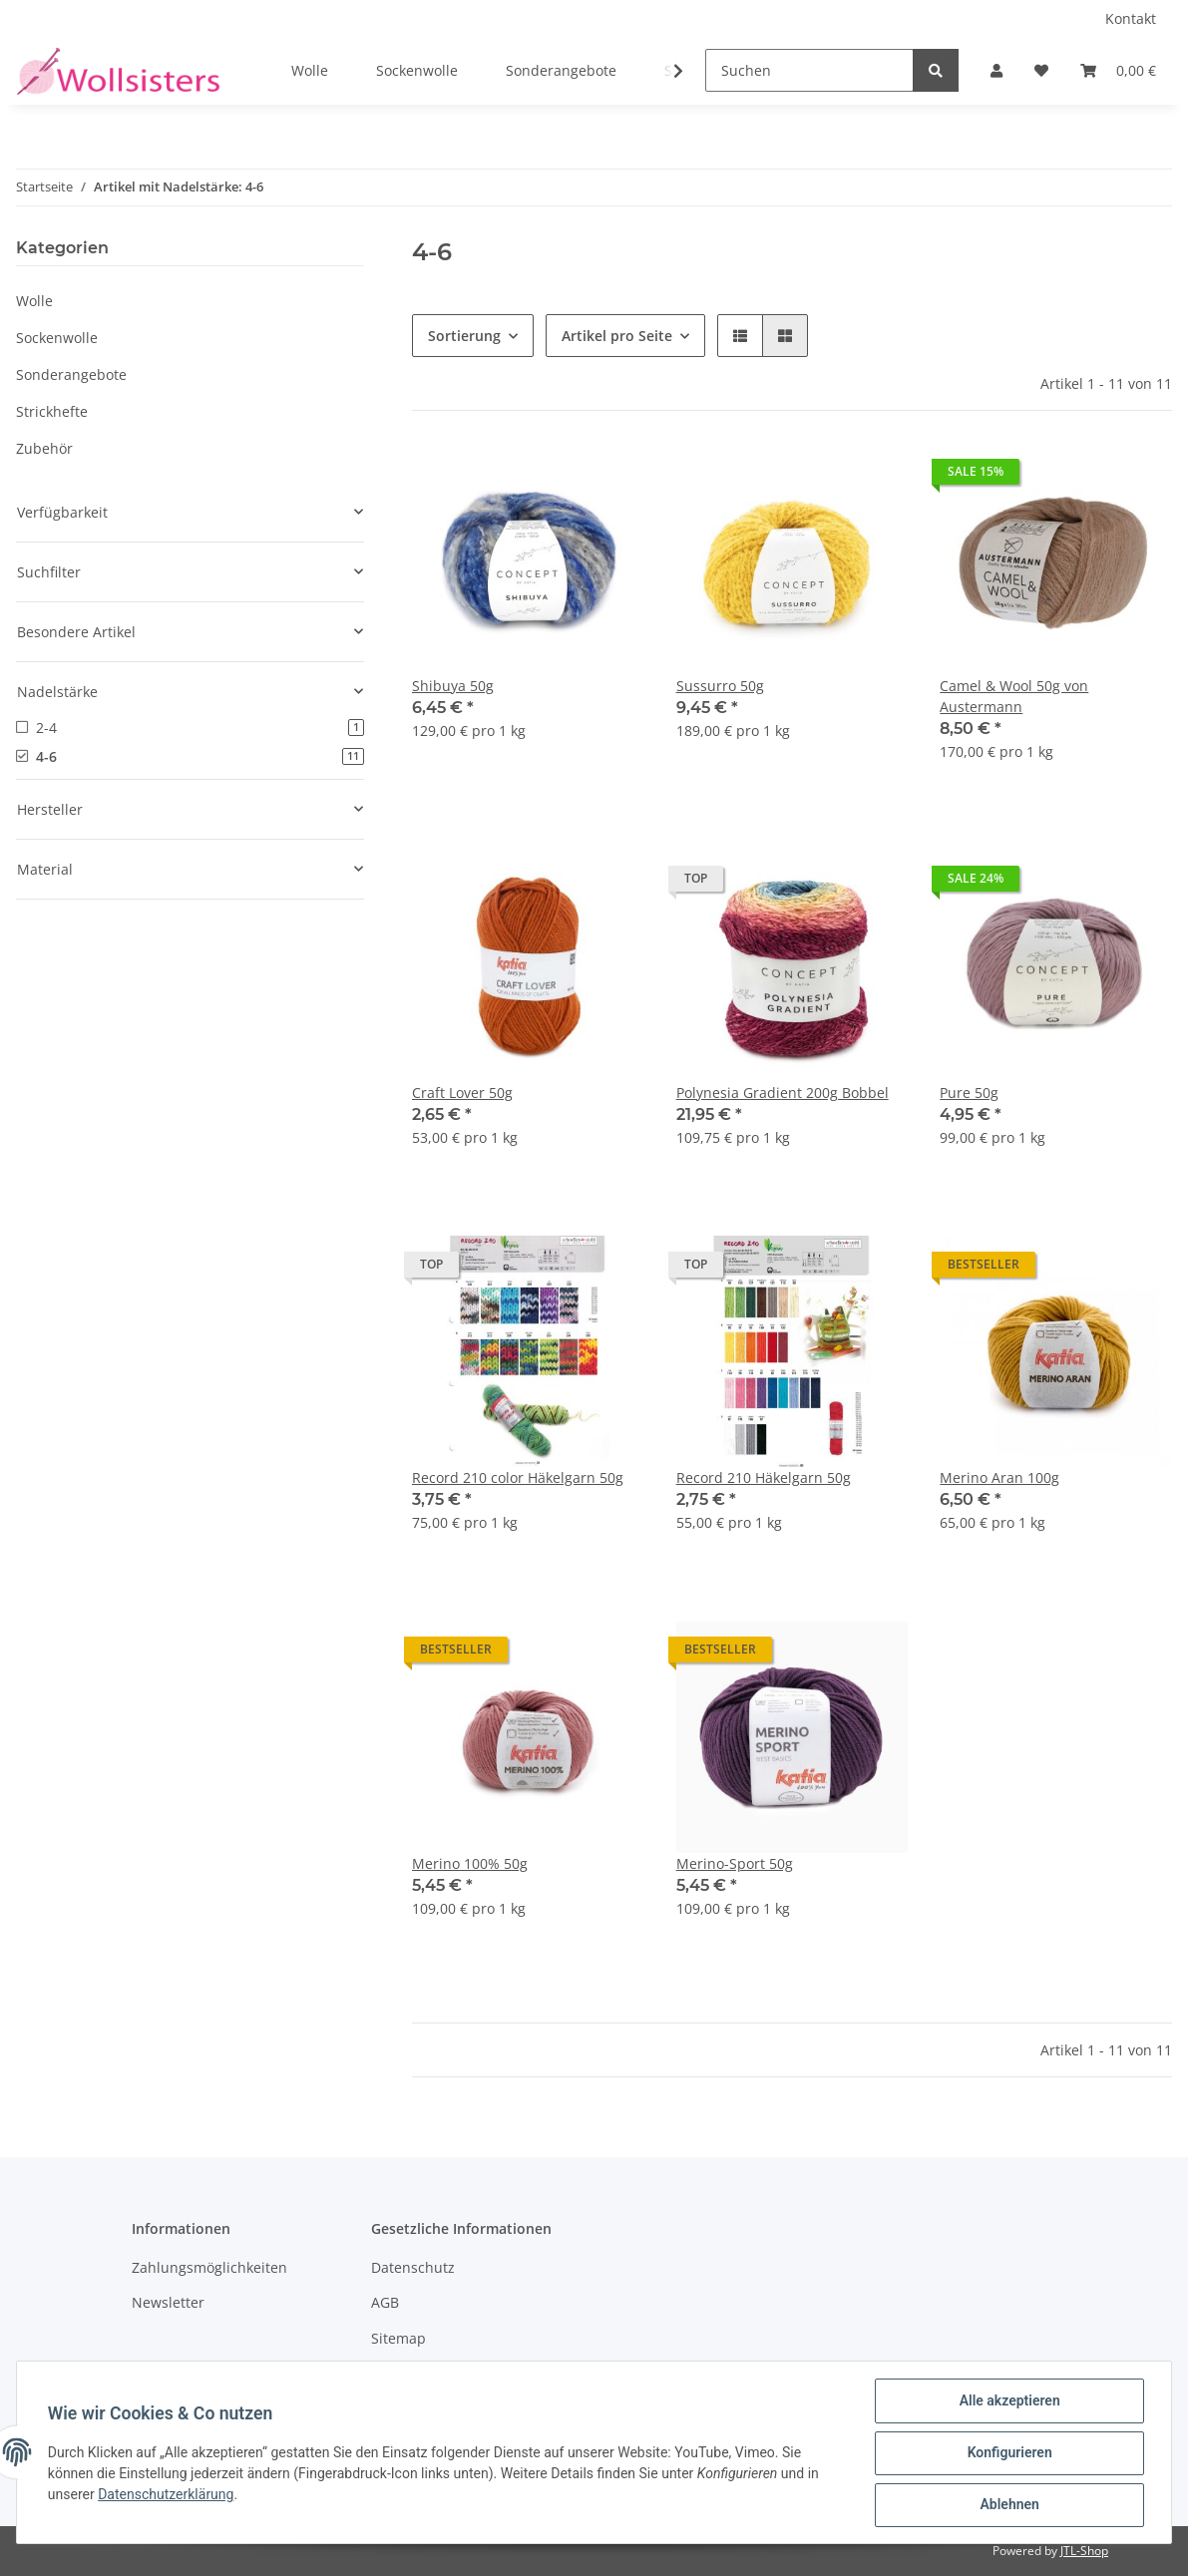  What do you see at coordinates (1008, 2453) in the screenshot?
I see `Konfigurieren` at bounding box center [1008, 2453].